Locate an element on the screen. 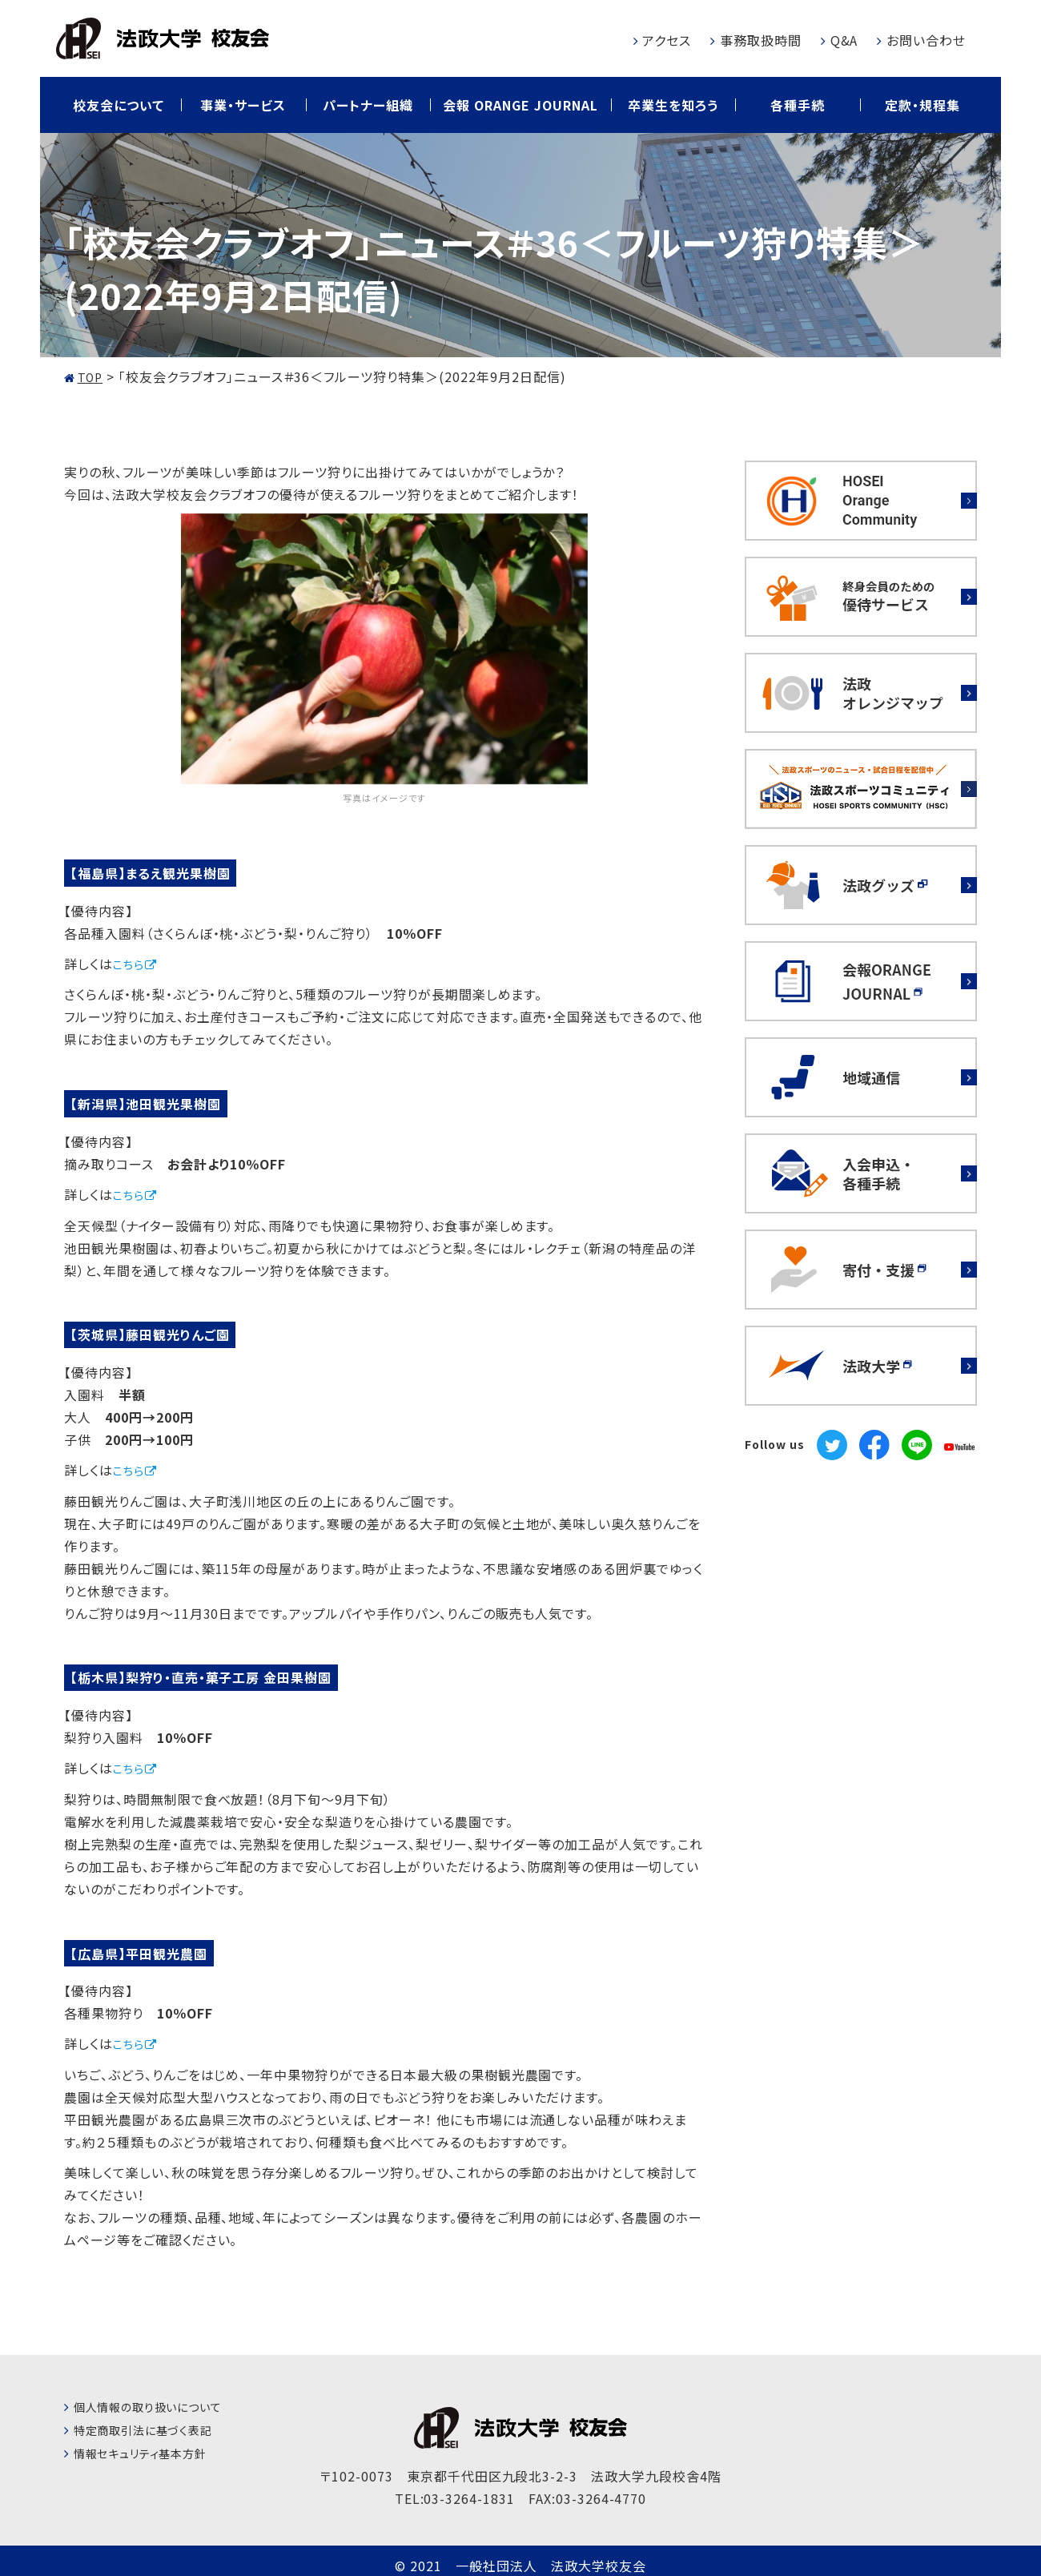 The width and height of the screenshot is (1041, 2576). パートナー組織 is located at coordinates (368, 105).